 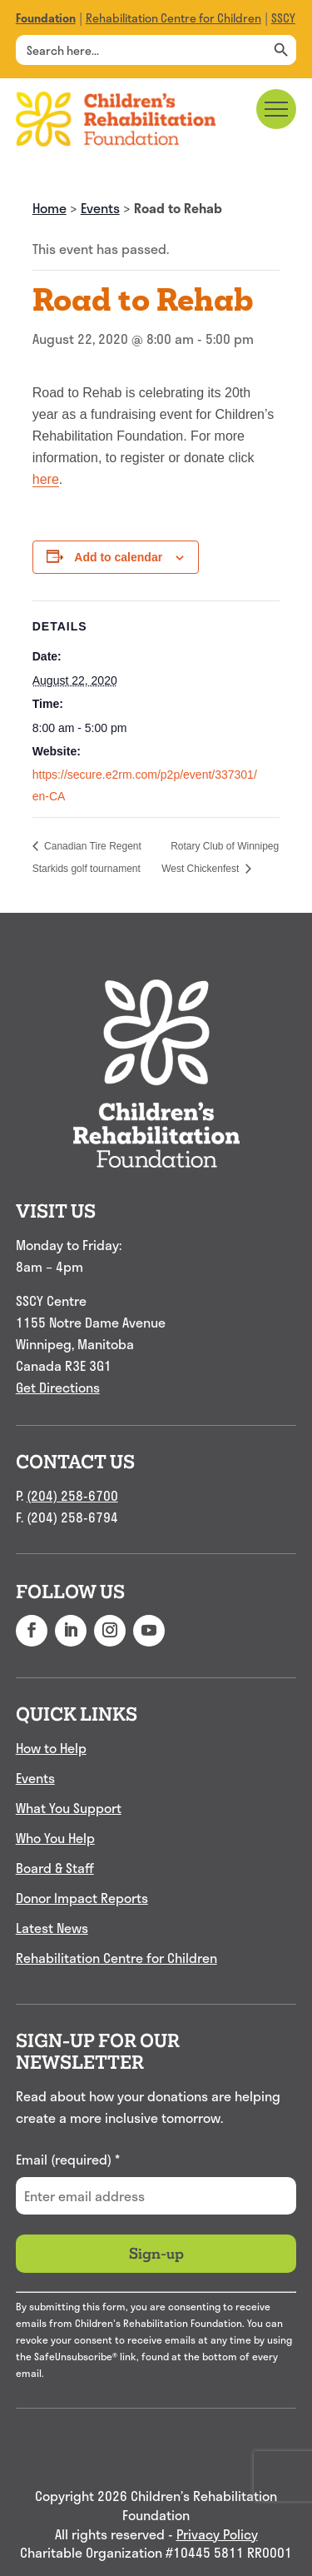 I want to click on Privacy Policy [link], so click(x=217, y=2534).